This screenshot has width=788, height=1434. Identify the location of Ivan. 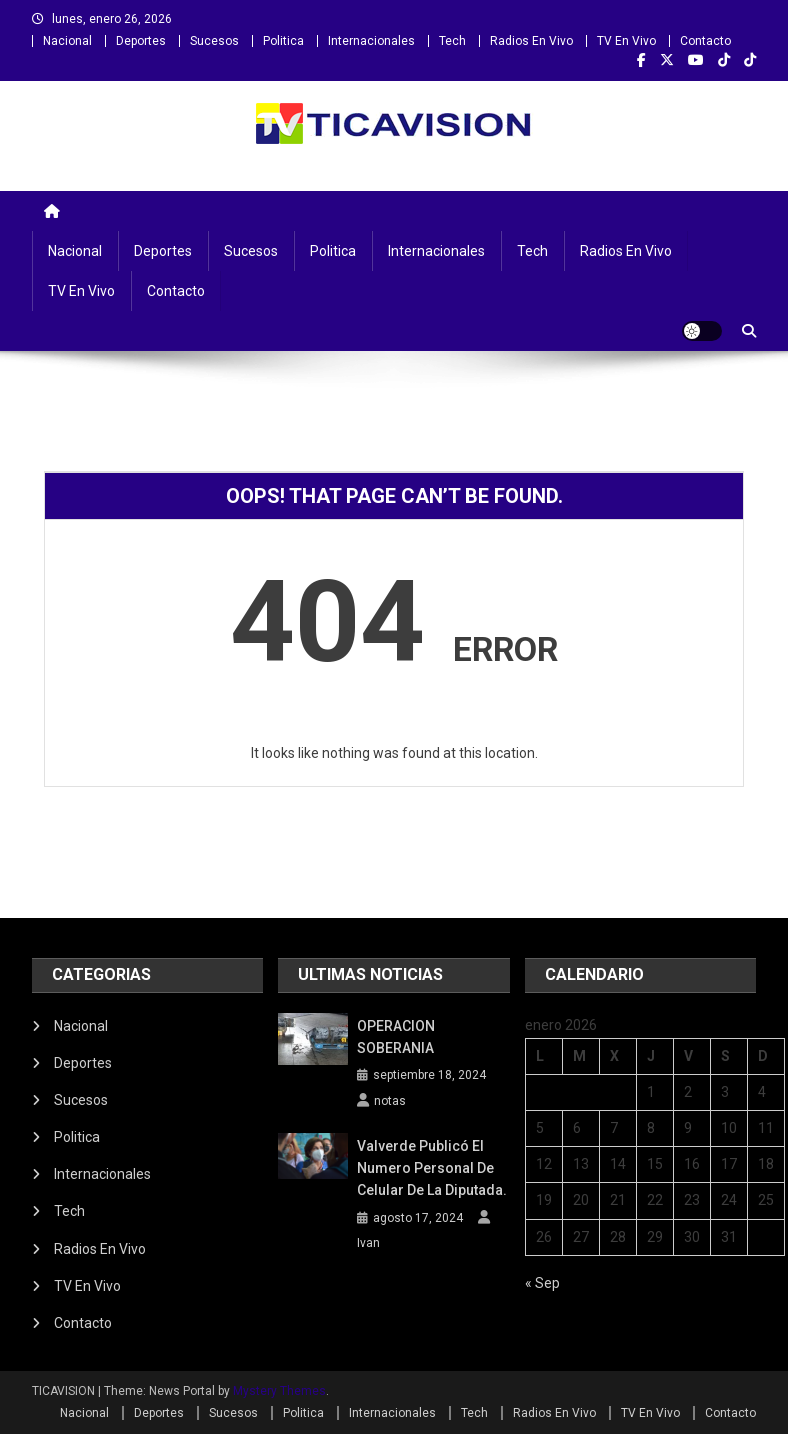
(368, 1243).